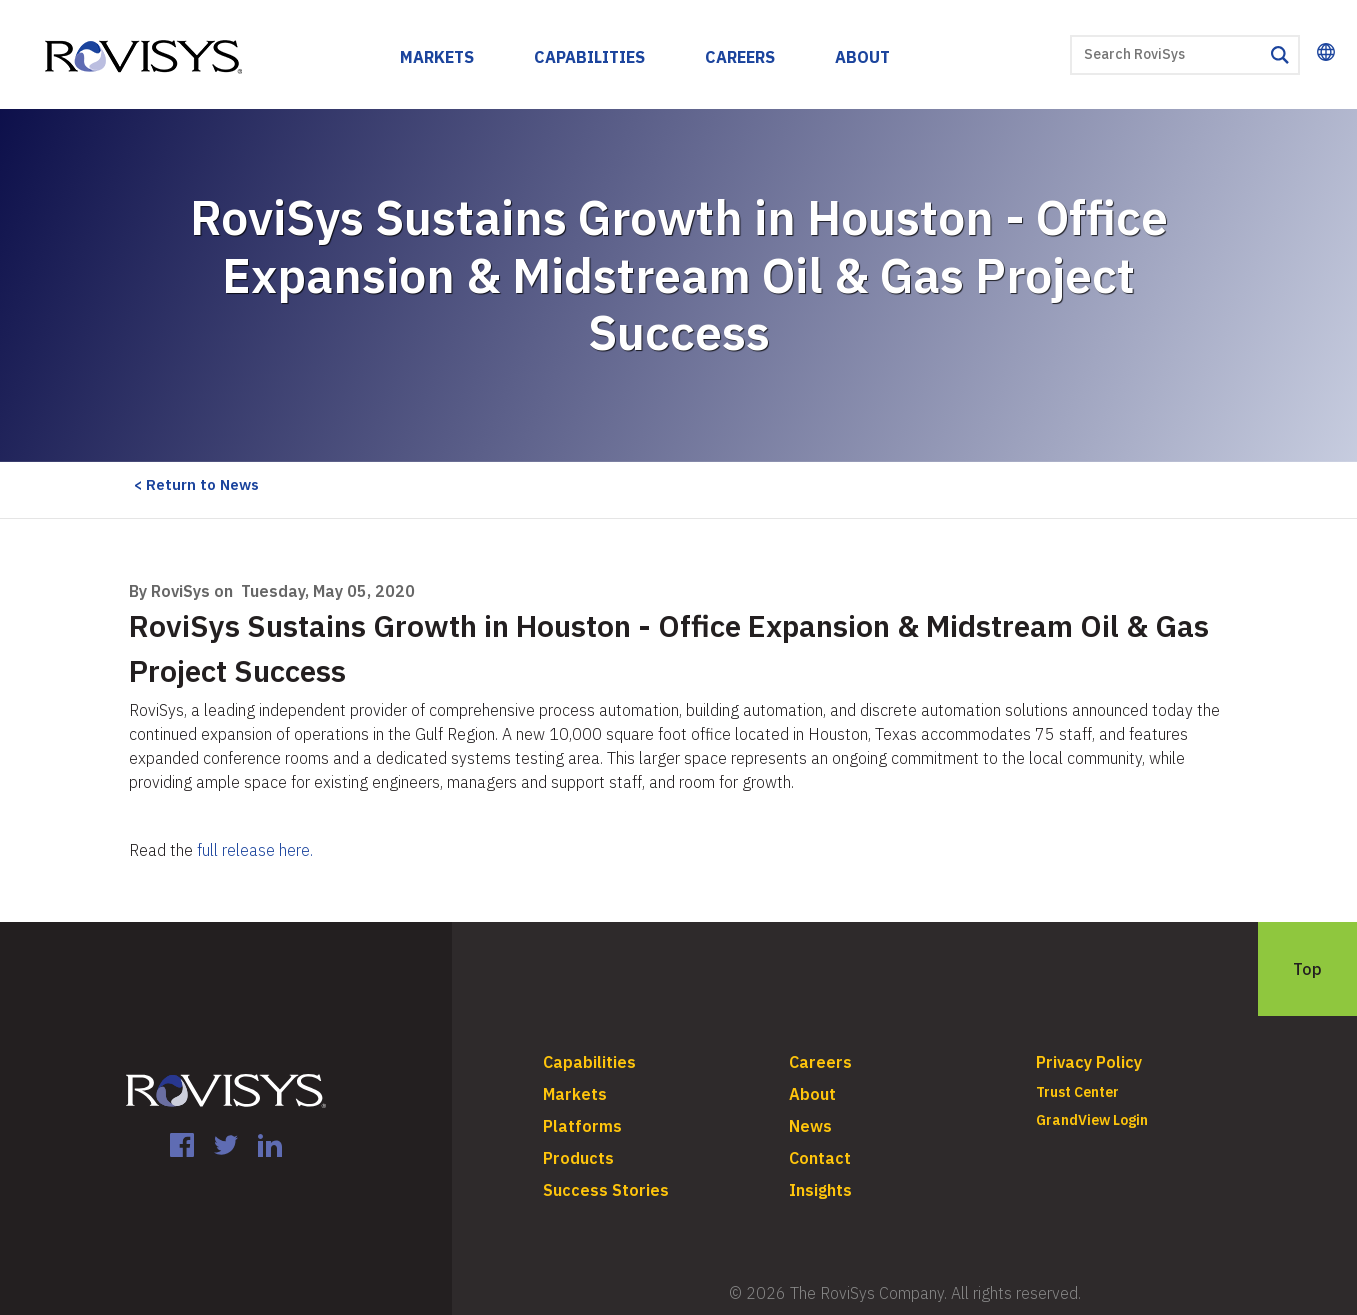 This screenshot has width=1357, height=1315. Describe the element at coordinates (589, 57) in the screenshot. I see `Capabilities` at that location.